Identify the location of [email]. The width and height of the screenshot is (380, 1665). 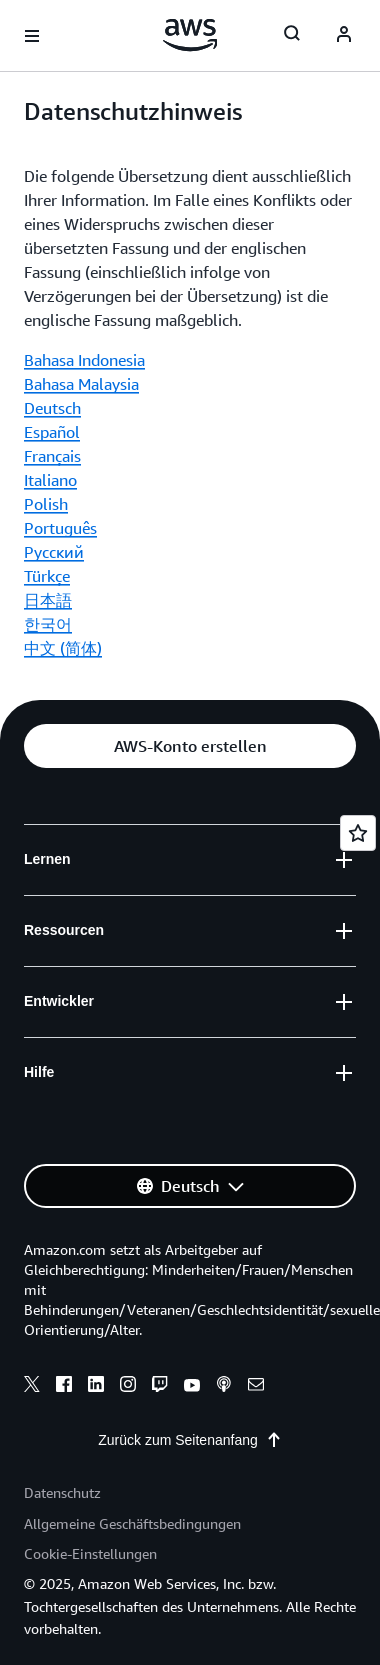
(256, 1387).